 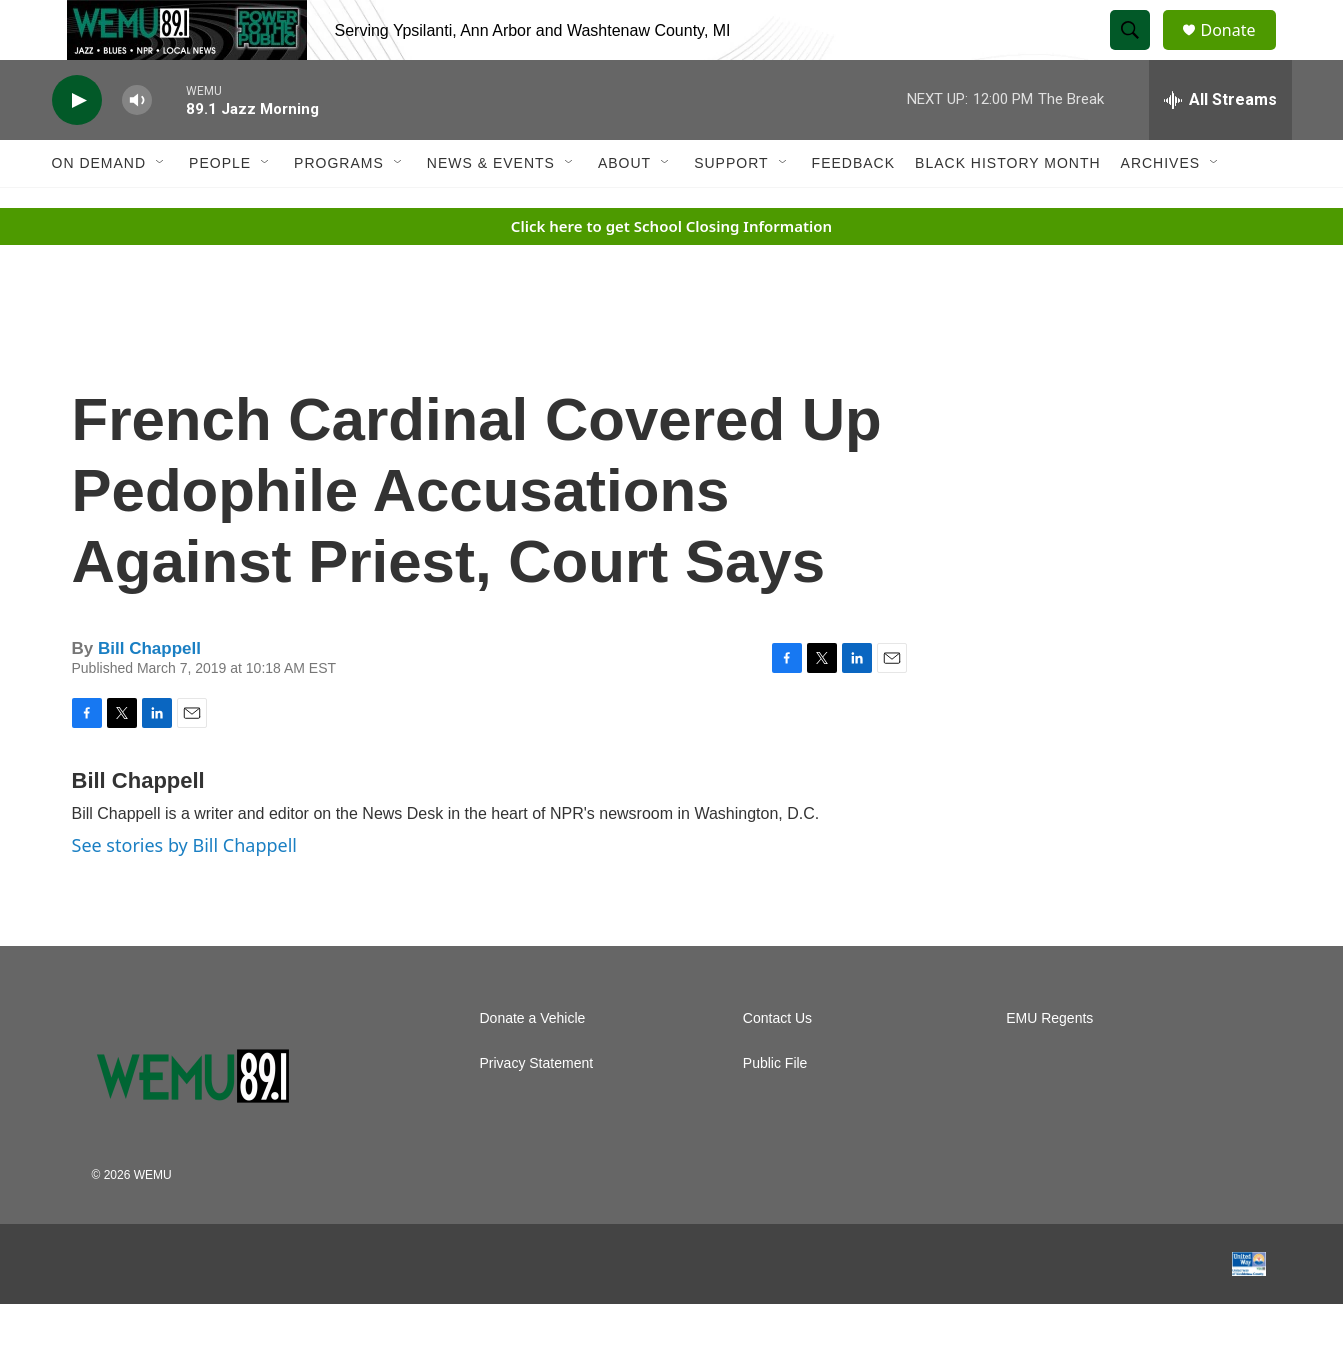 What do you see at coordinates (339, 208) in the screenshot?
I see `Programs` at bounding box center [339, 208].